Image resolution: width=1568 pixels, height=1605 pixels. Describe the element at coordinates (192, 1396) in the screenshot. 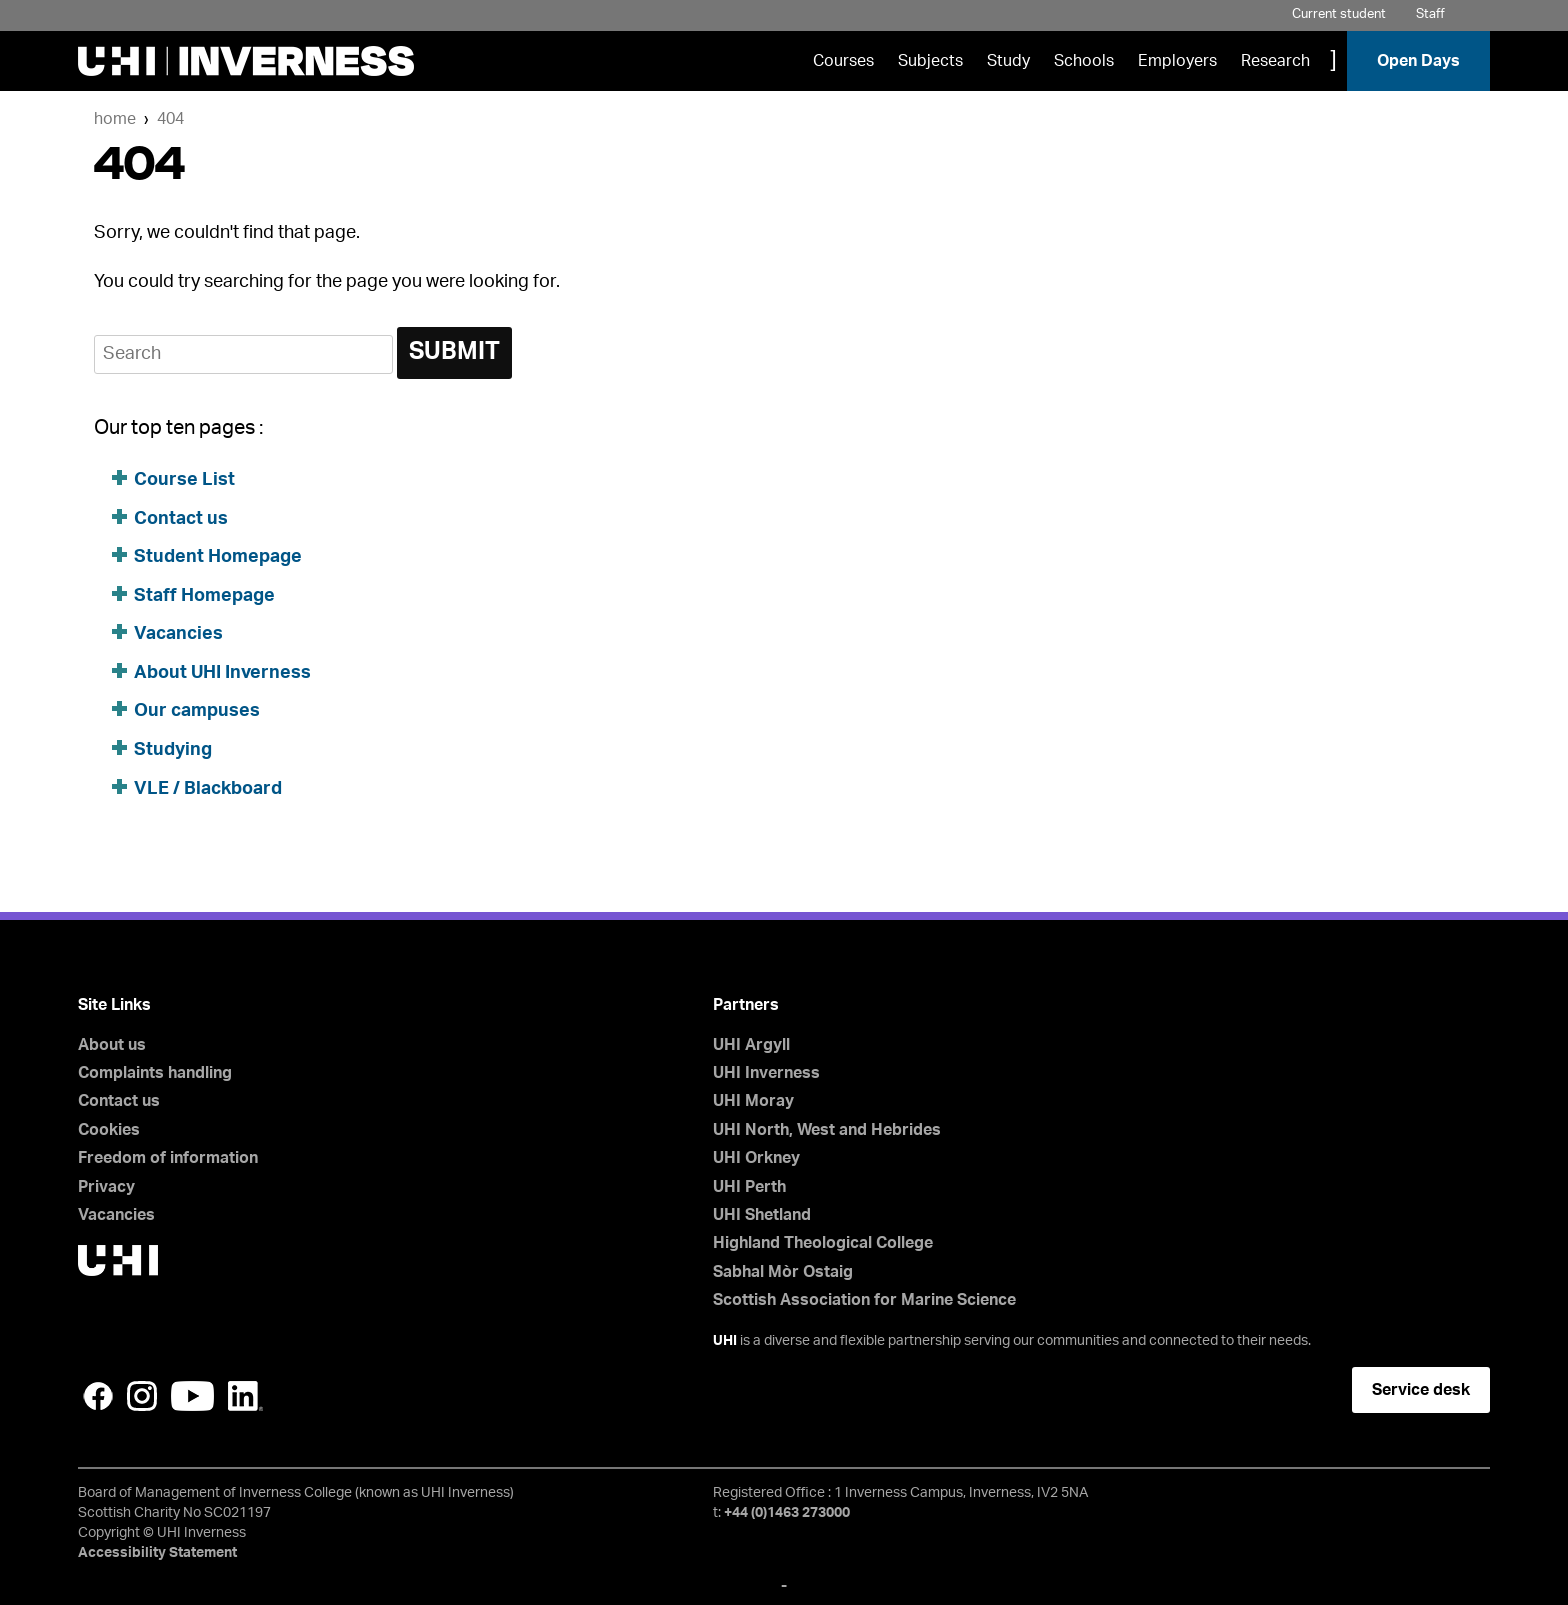

I see `YouTube` at that location.